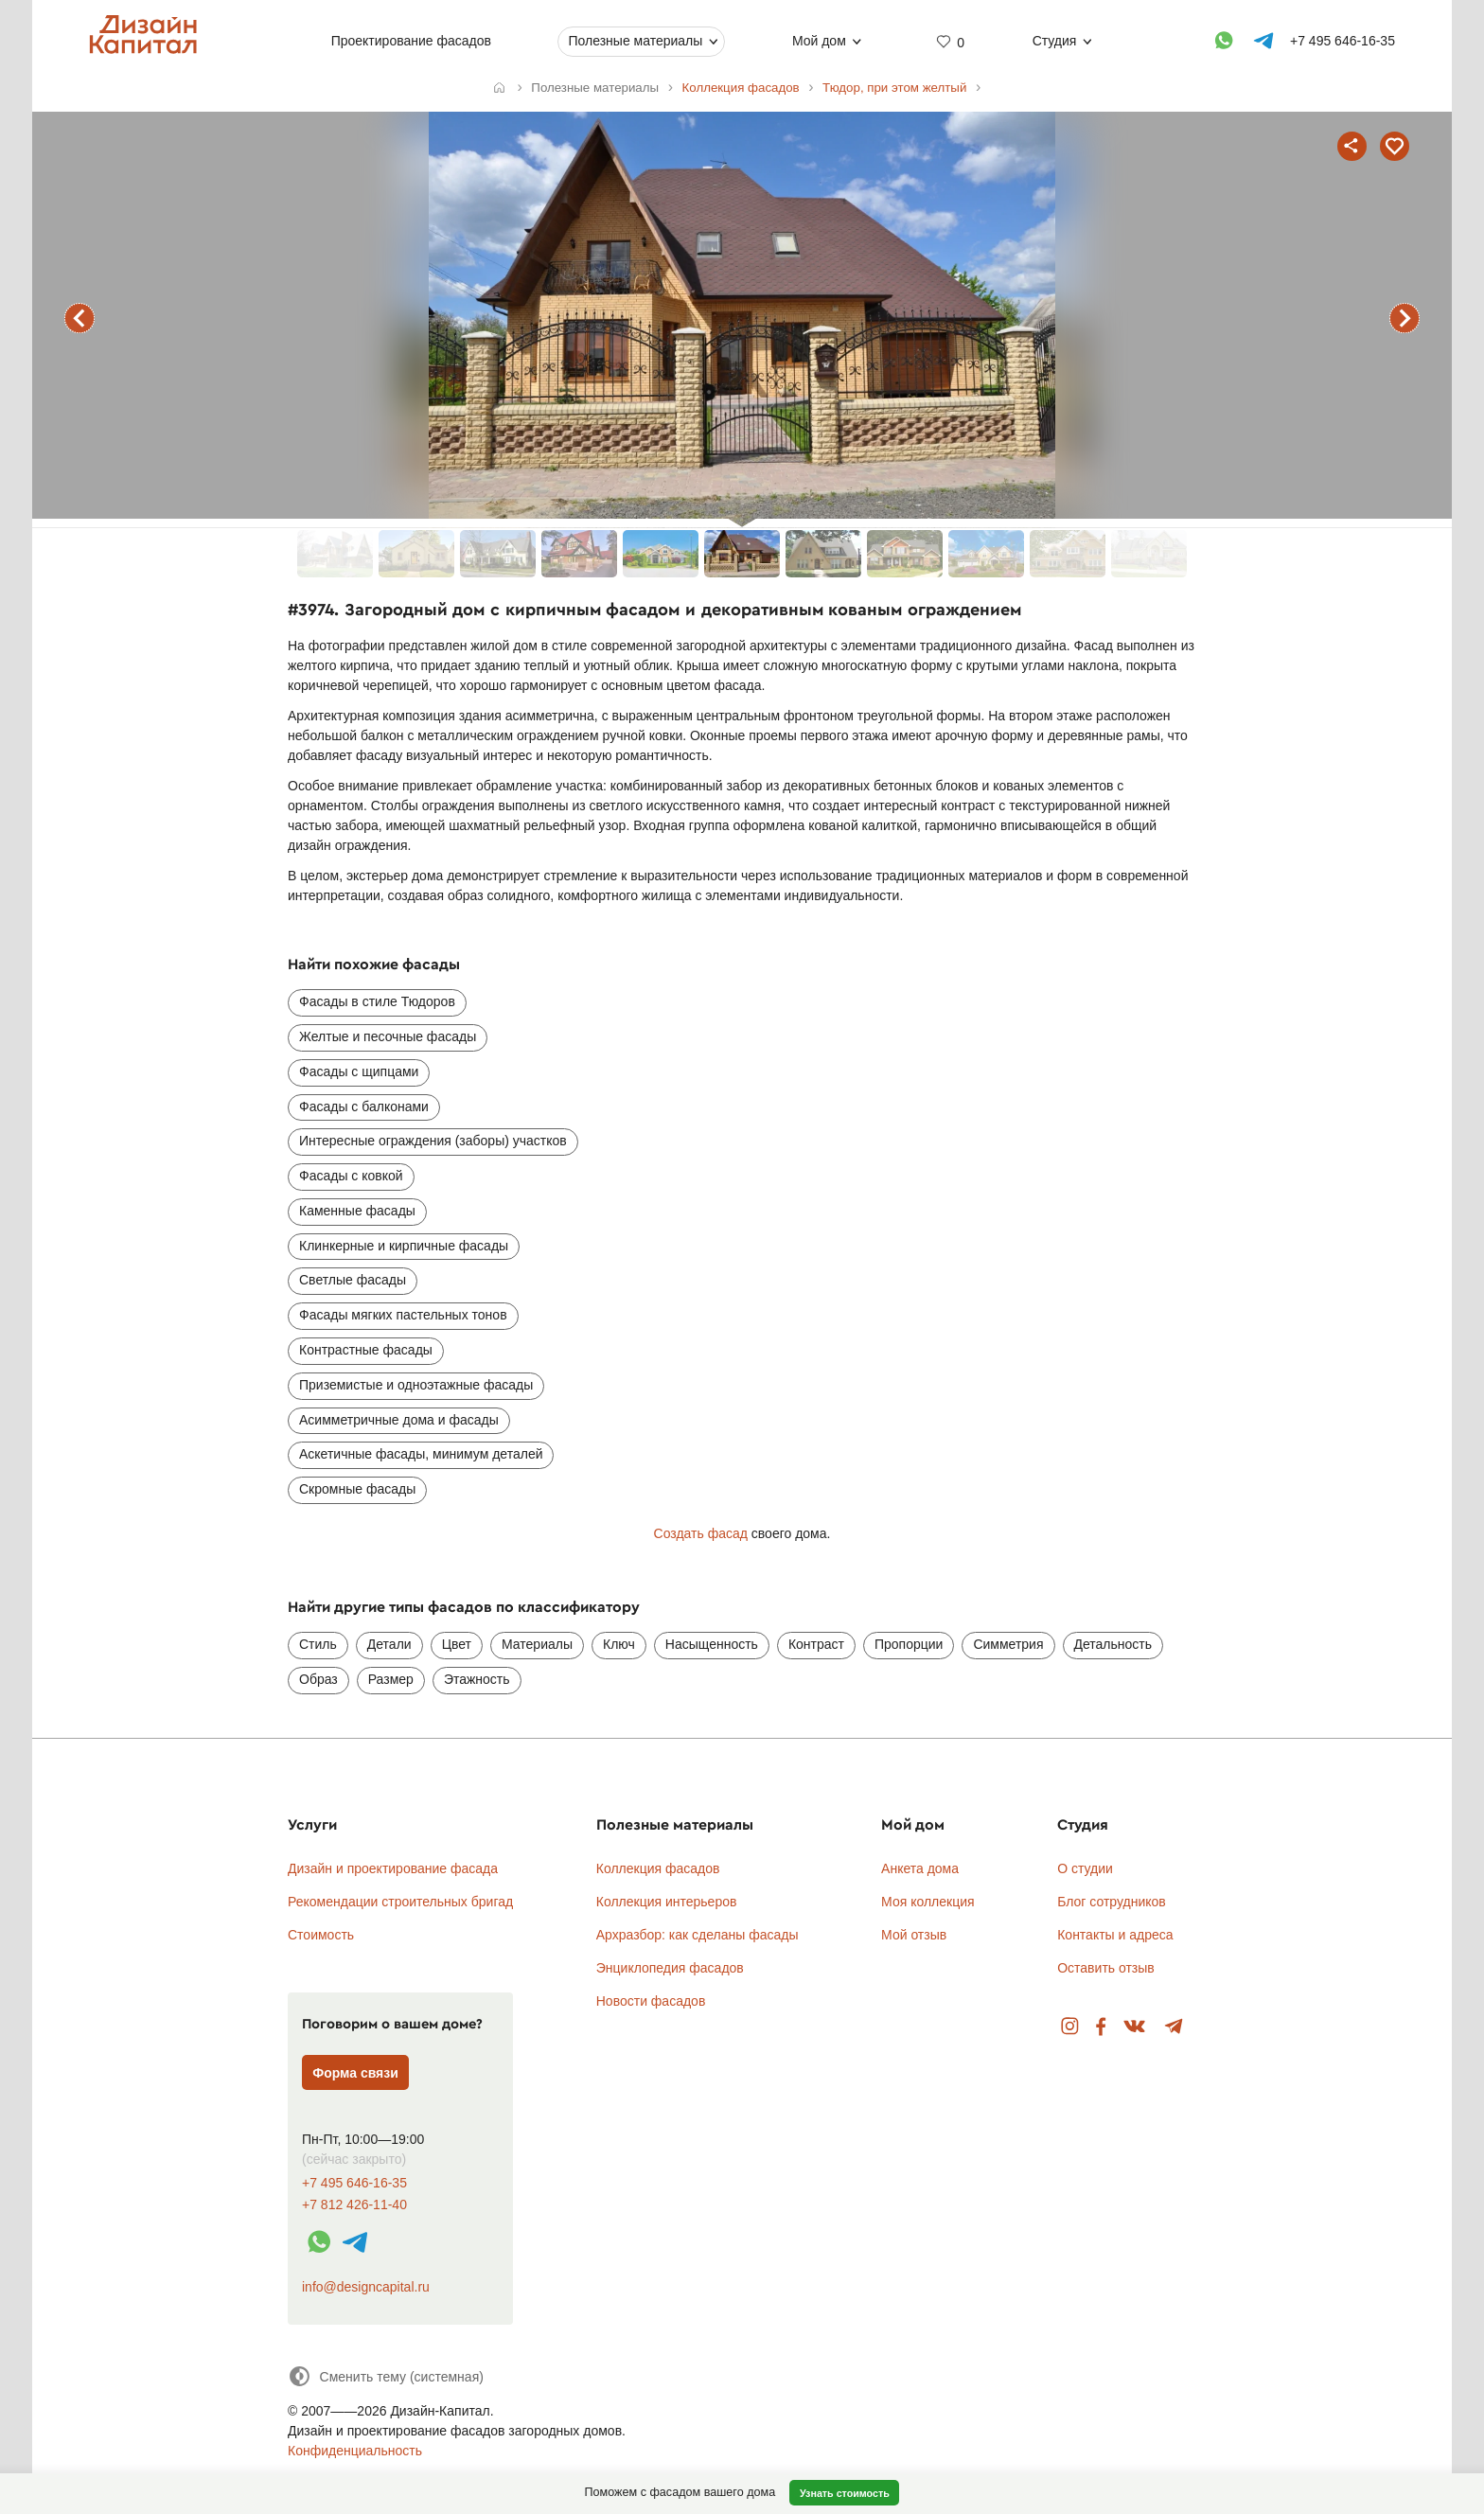 Image resolution: width=1484 pixels, height=2514 pixels. Describe the element at coordinates (400, 1901) in the screenshot. I see `Рекомендации строительных бригад` at that location.